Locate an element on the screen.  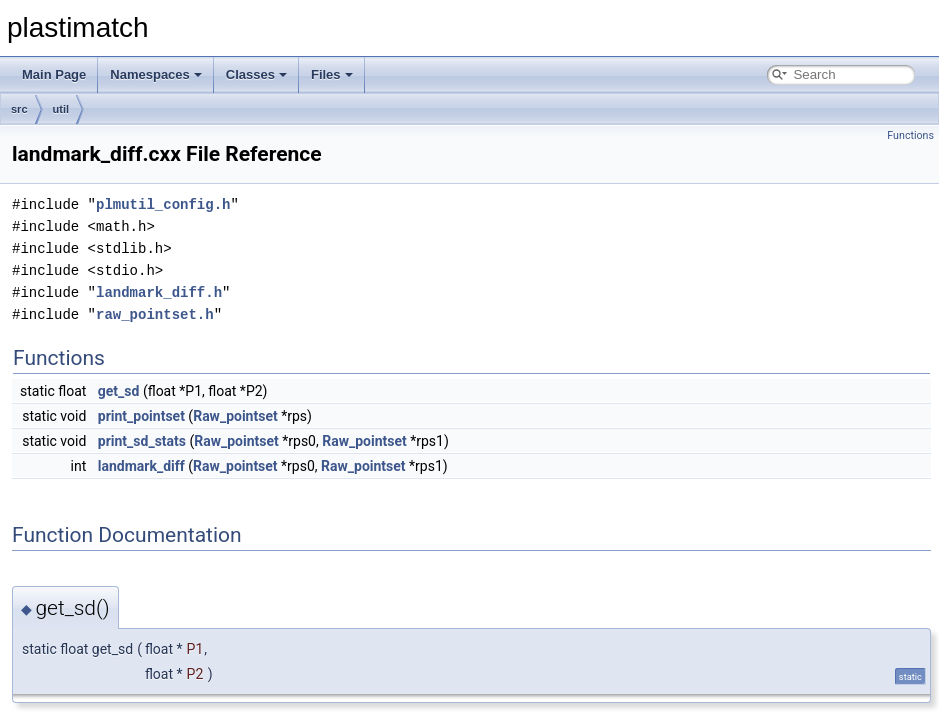
Functions is located at coordinates (910, 135).